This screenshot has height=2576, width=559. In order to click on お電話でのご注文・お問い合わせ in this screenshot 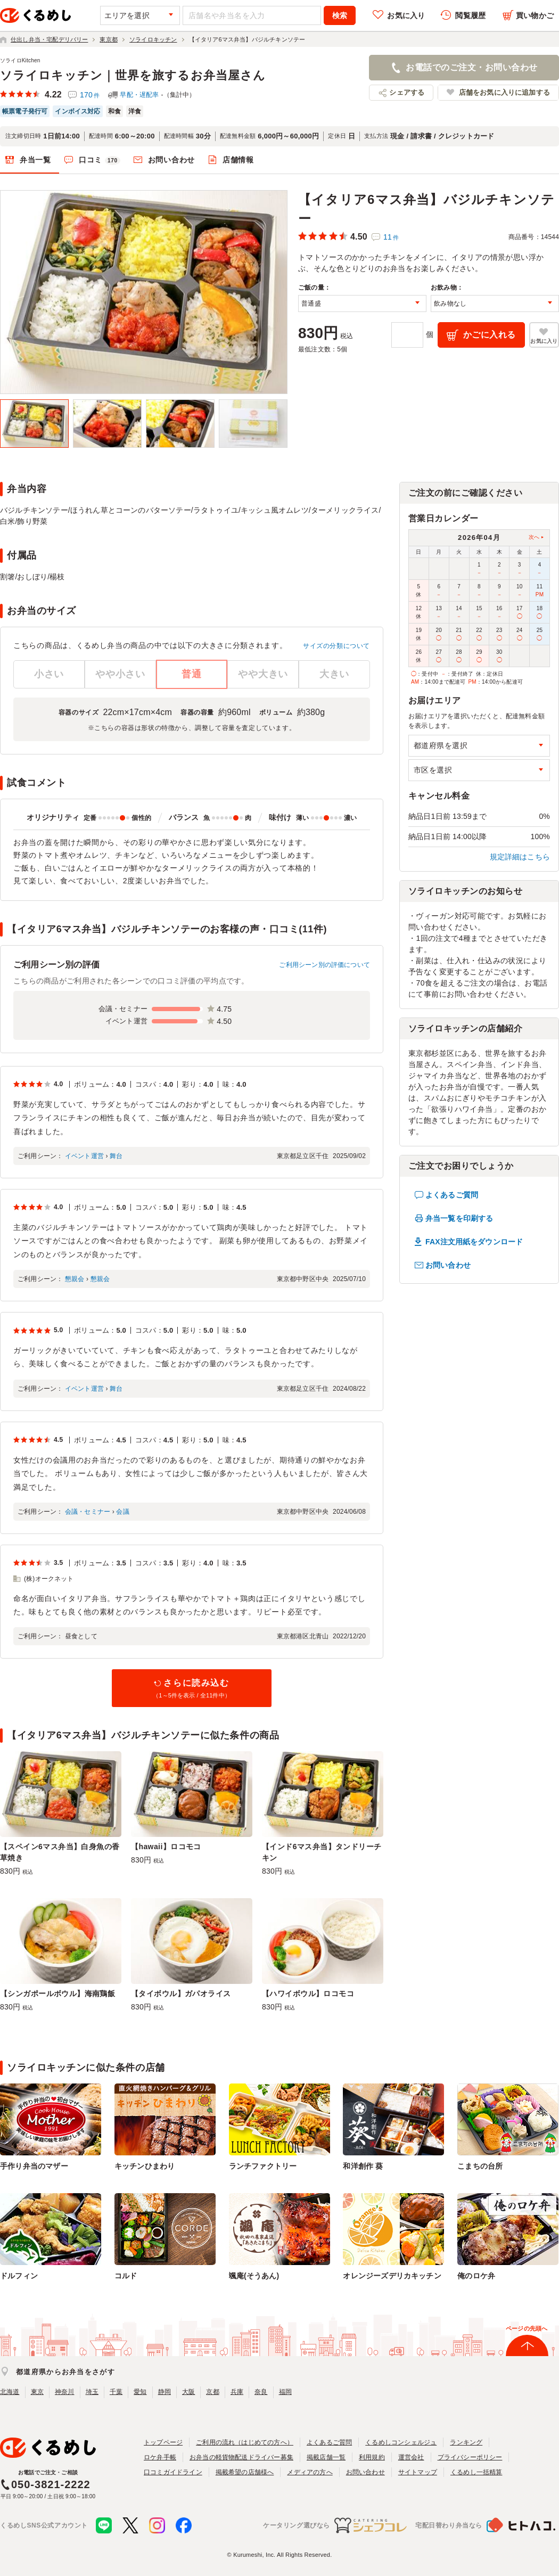, I will do `click(471, 67)`.